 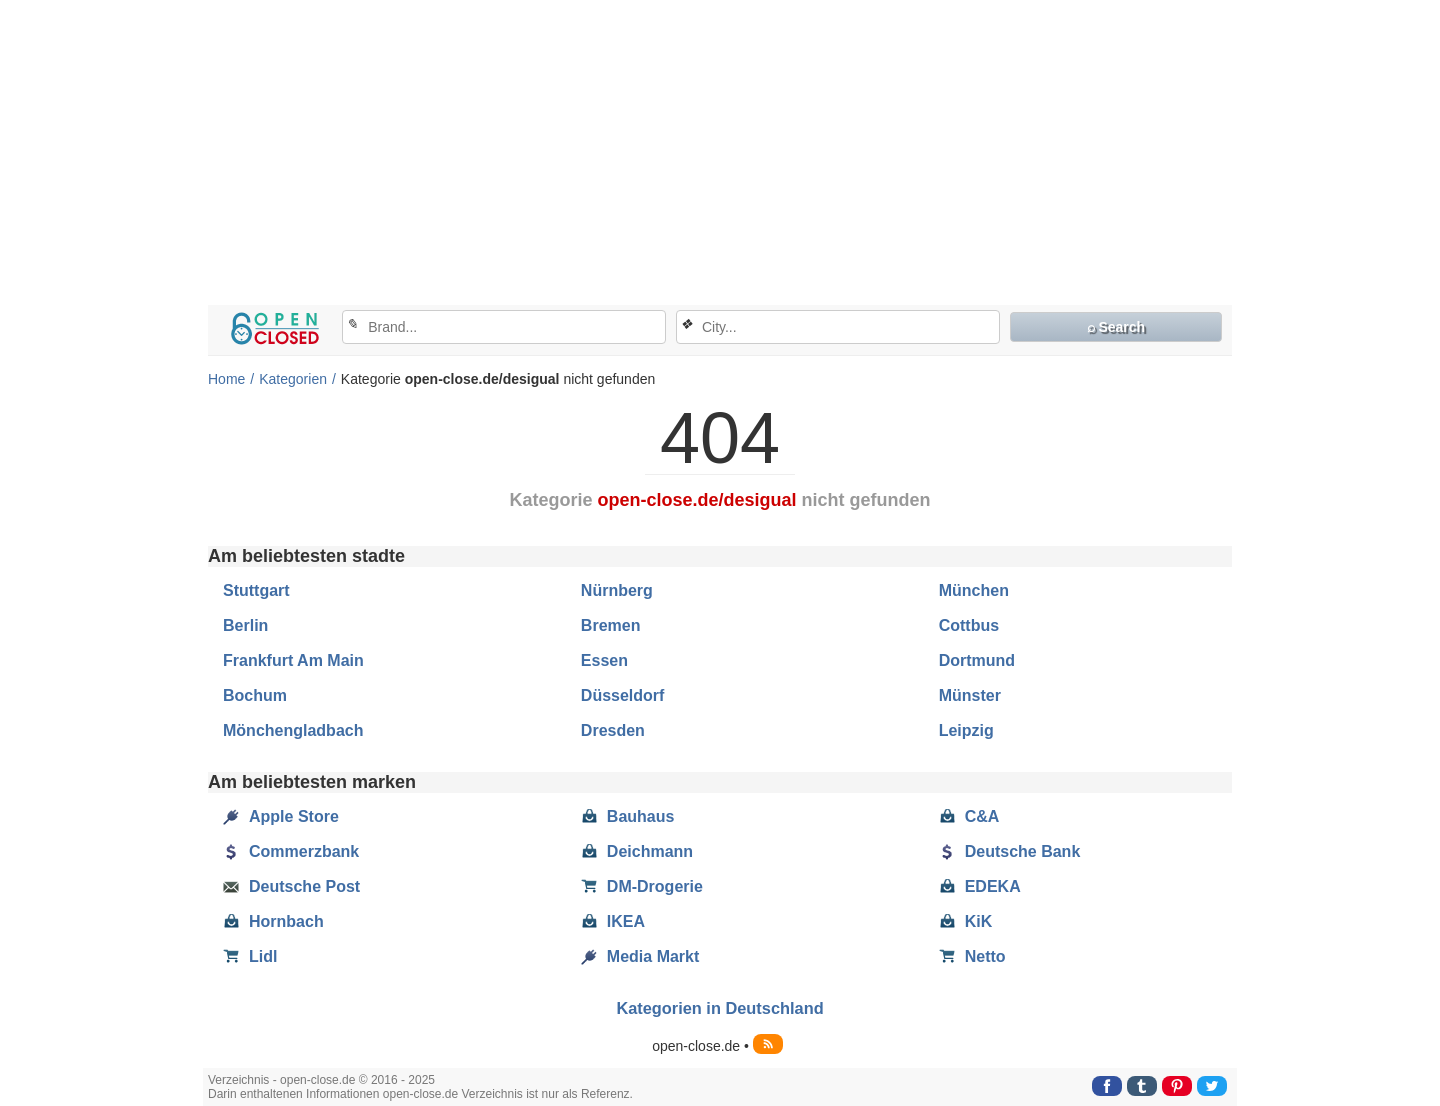 What do you see at coordinates (293, 660) in the screenshot?
I see `Frankfurt Am Main` at bounding box center [293, 660].